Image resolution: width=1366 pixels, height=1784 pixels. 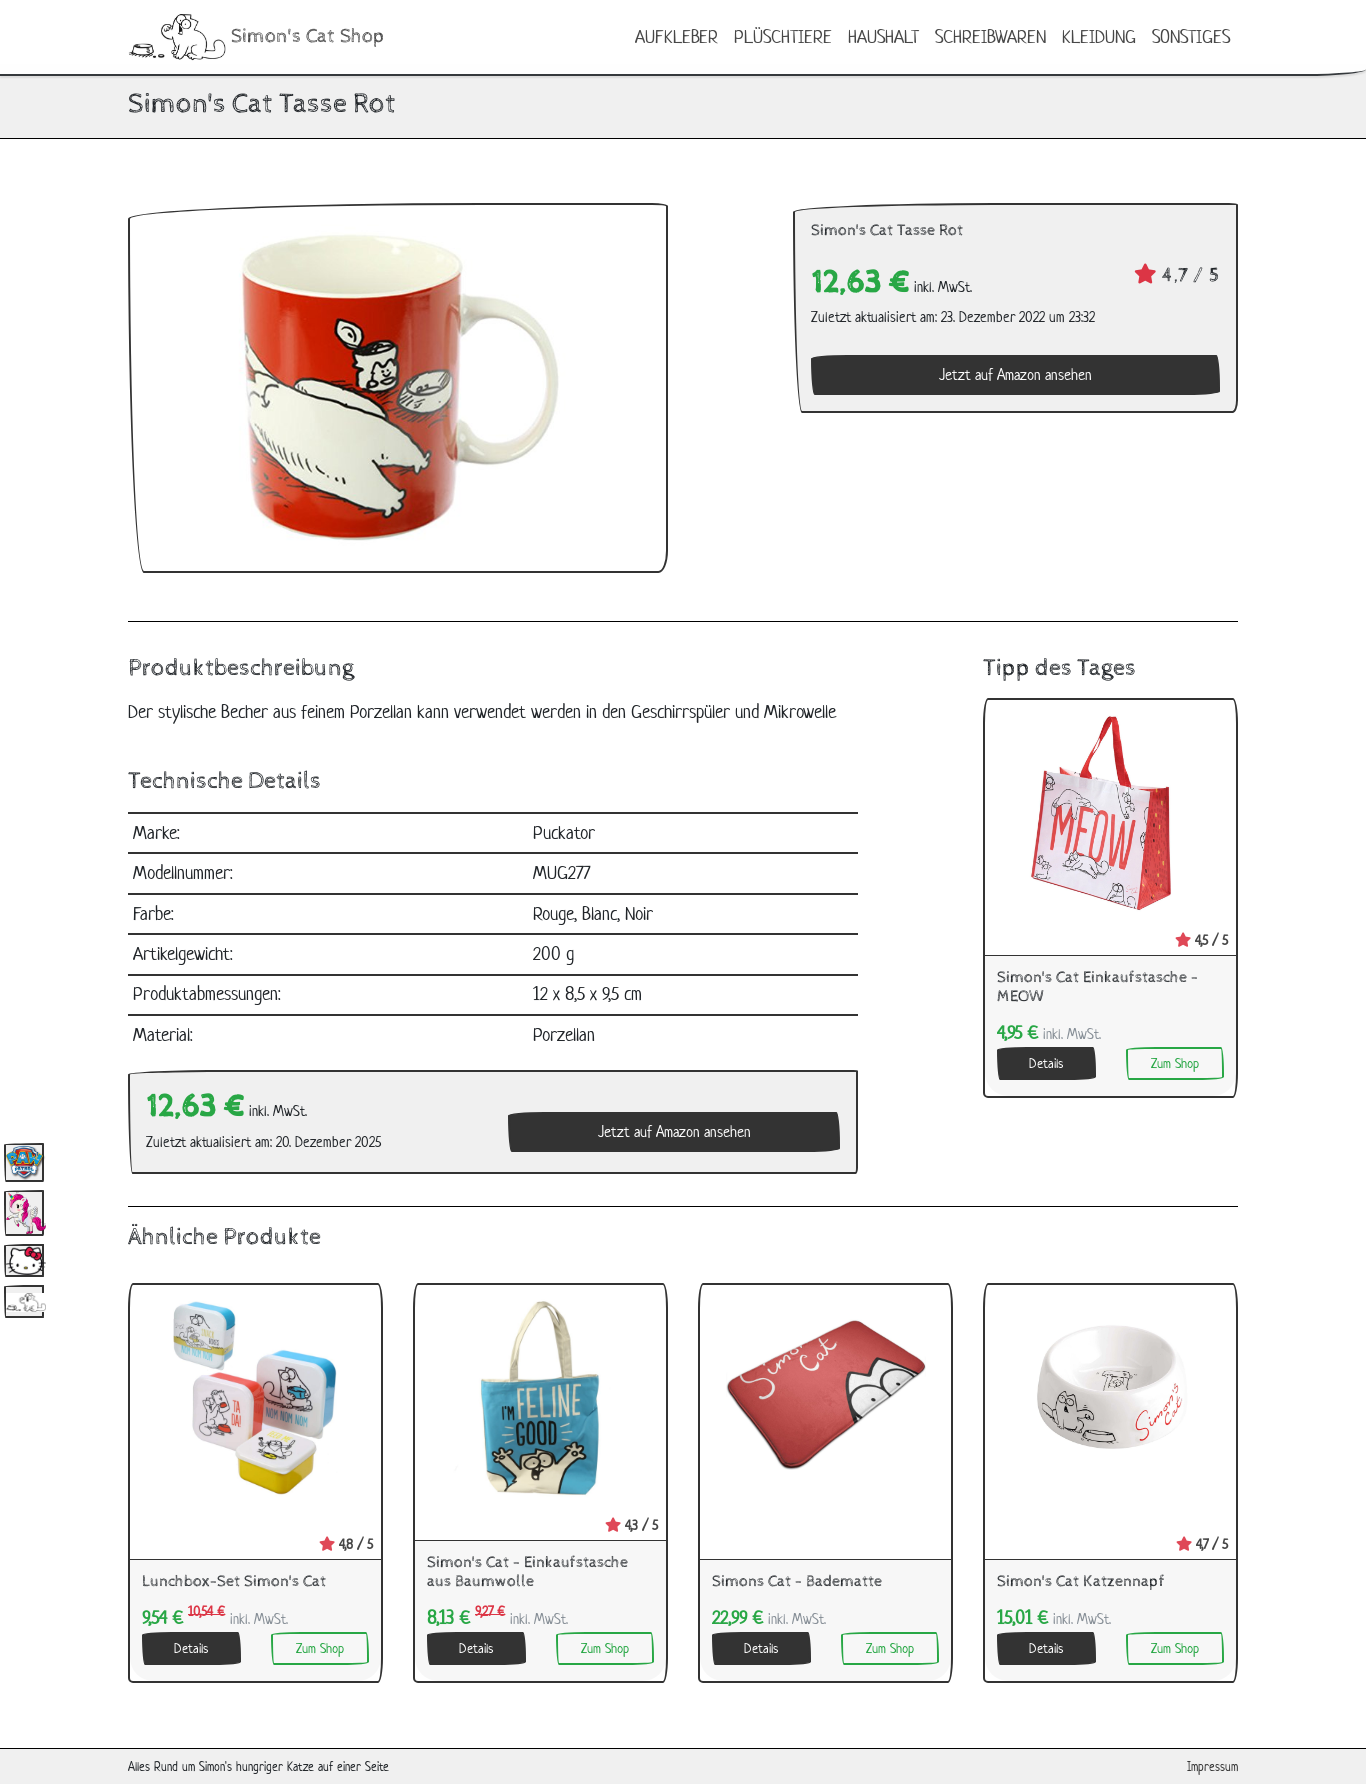 I want to click on Plüschtiere, so click(x=783, y=36).